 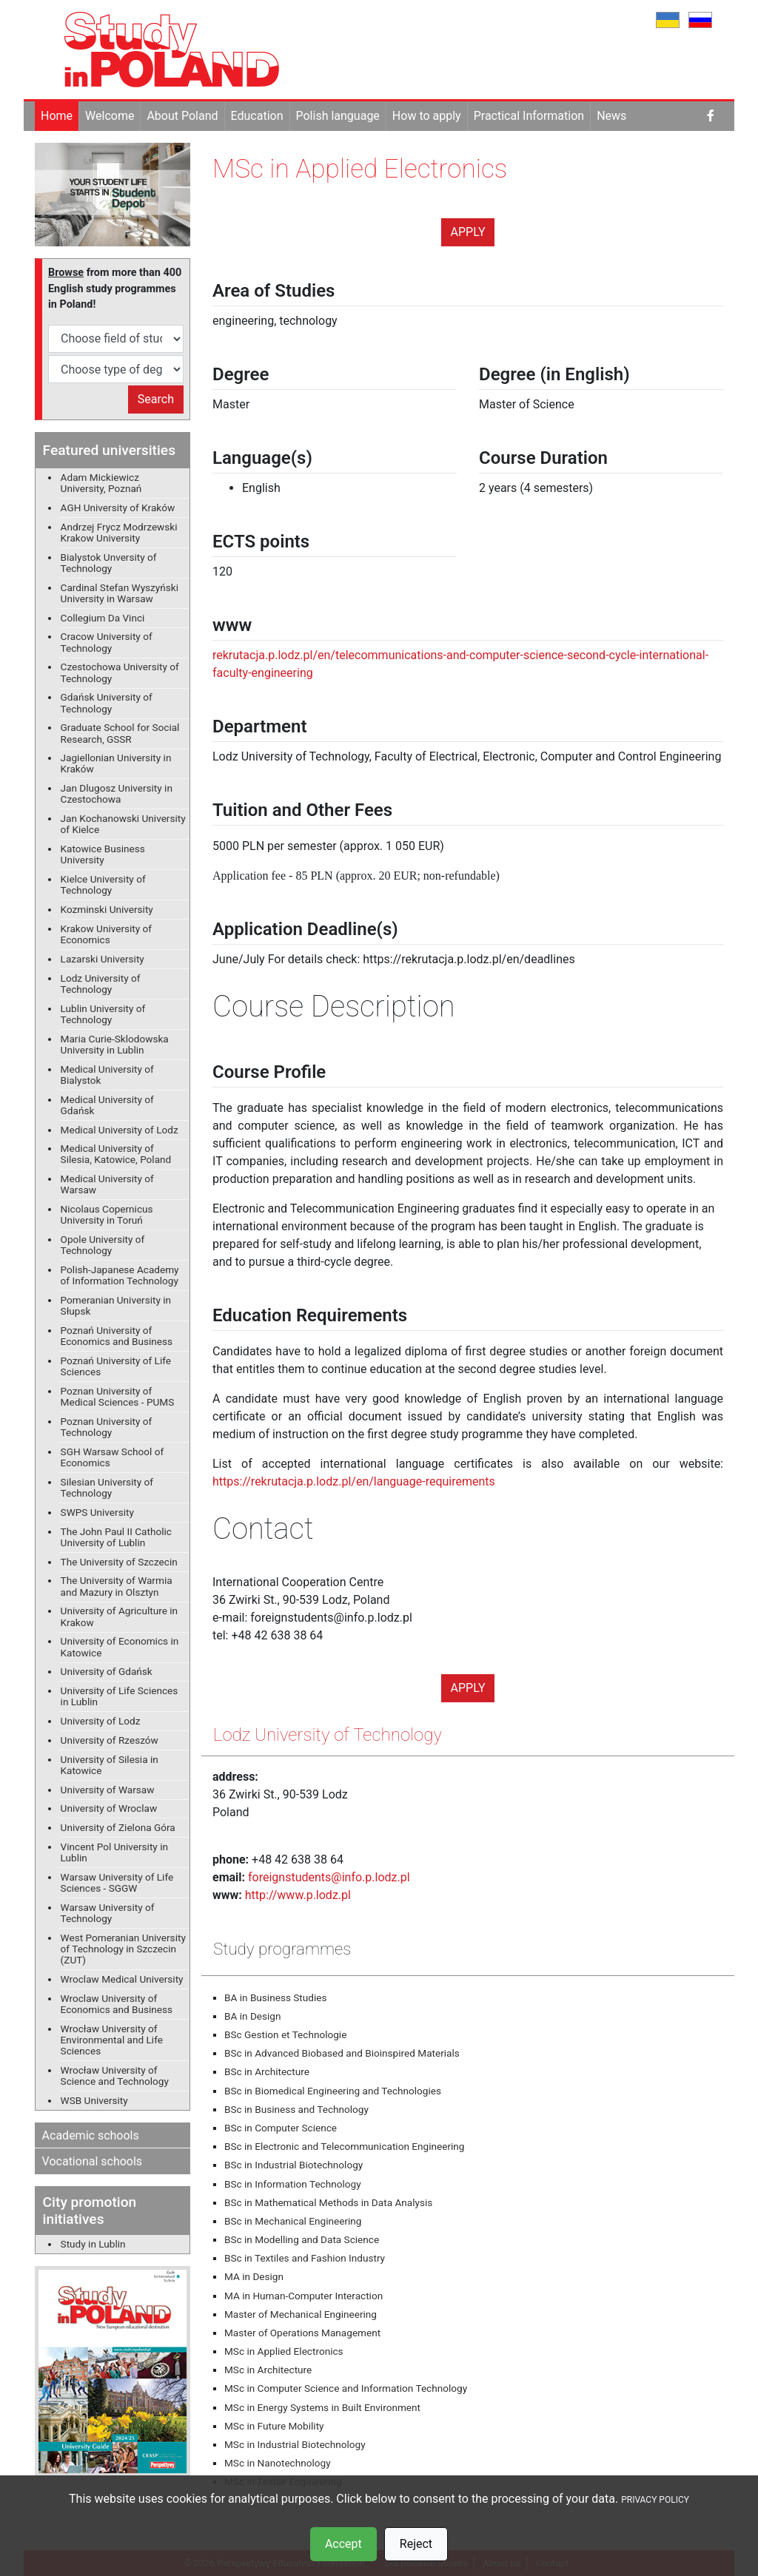 What do you see at coordinates (103, 1013) in the screenshot?
I see `Lublin University of Technology` at bounding box center [103, 1013].